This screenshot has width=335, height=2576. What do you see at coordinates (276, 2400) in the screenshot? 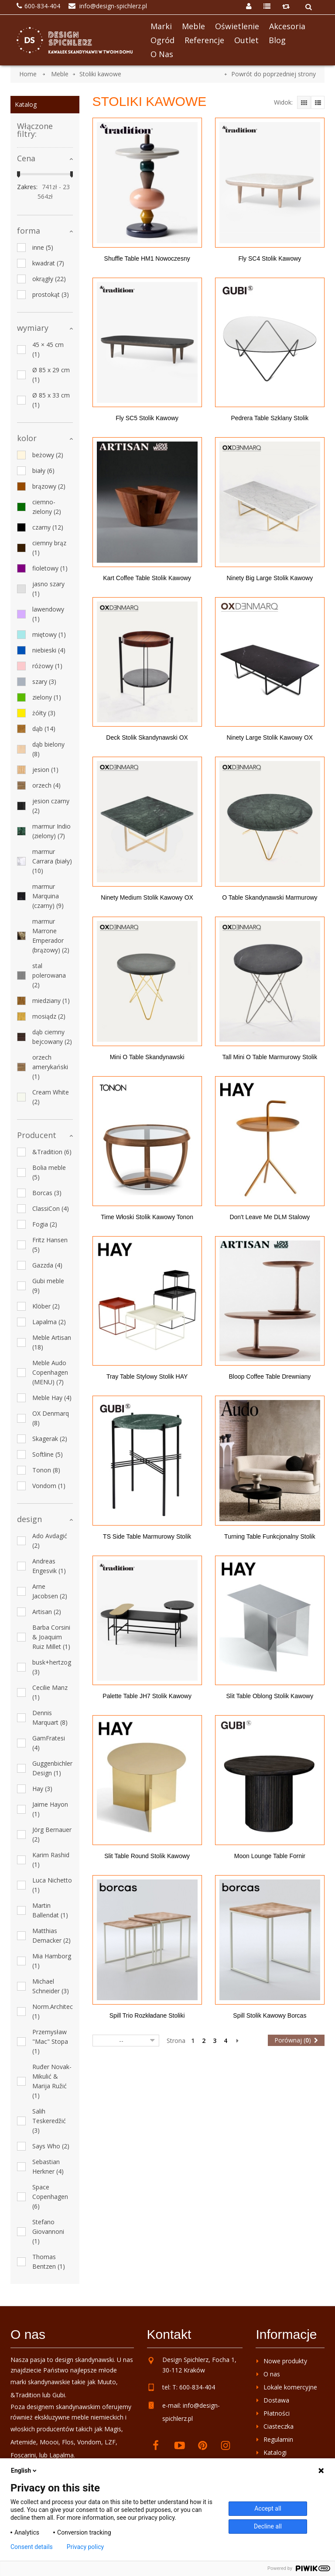
I see `Dostawa` at bounding box center [276, 2400].